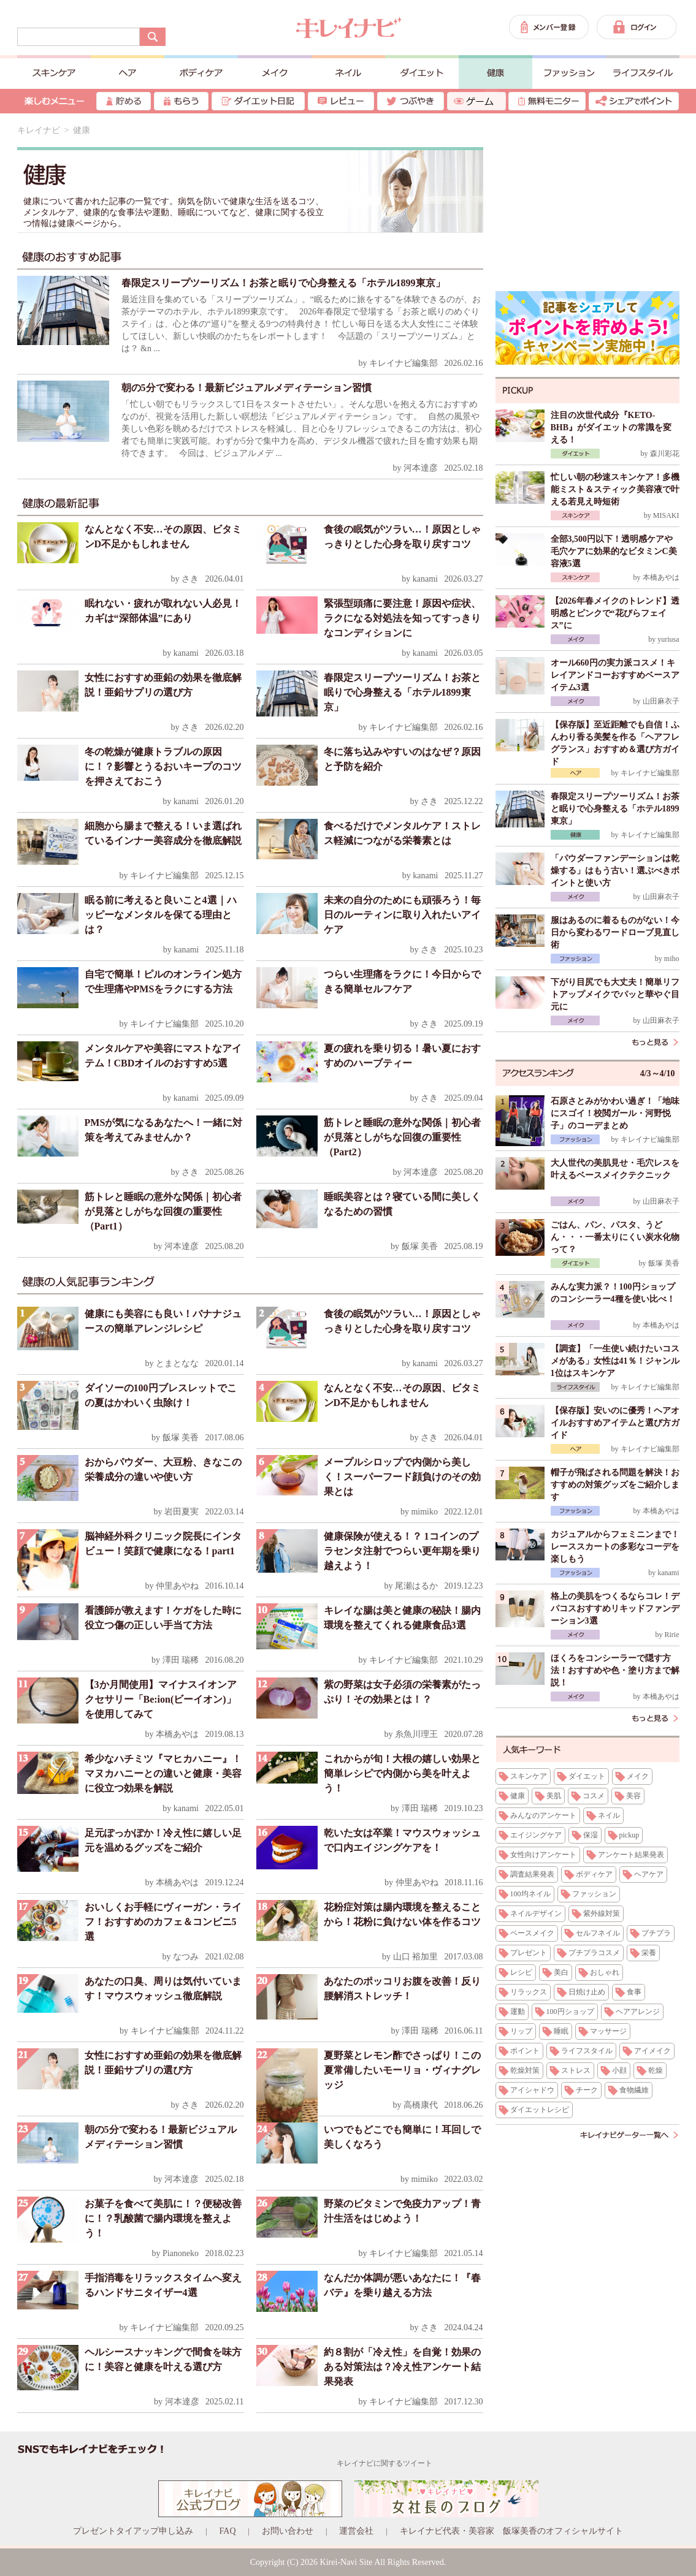 This screenshot has height=2576, width=696. Describe the element at coordinates (594, 1952) in the screenshot. I see `プチプラコスメ` at that location.